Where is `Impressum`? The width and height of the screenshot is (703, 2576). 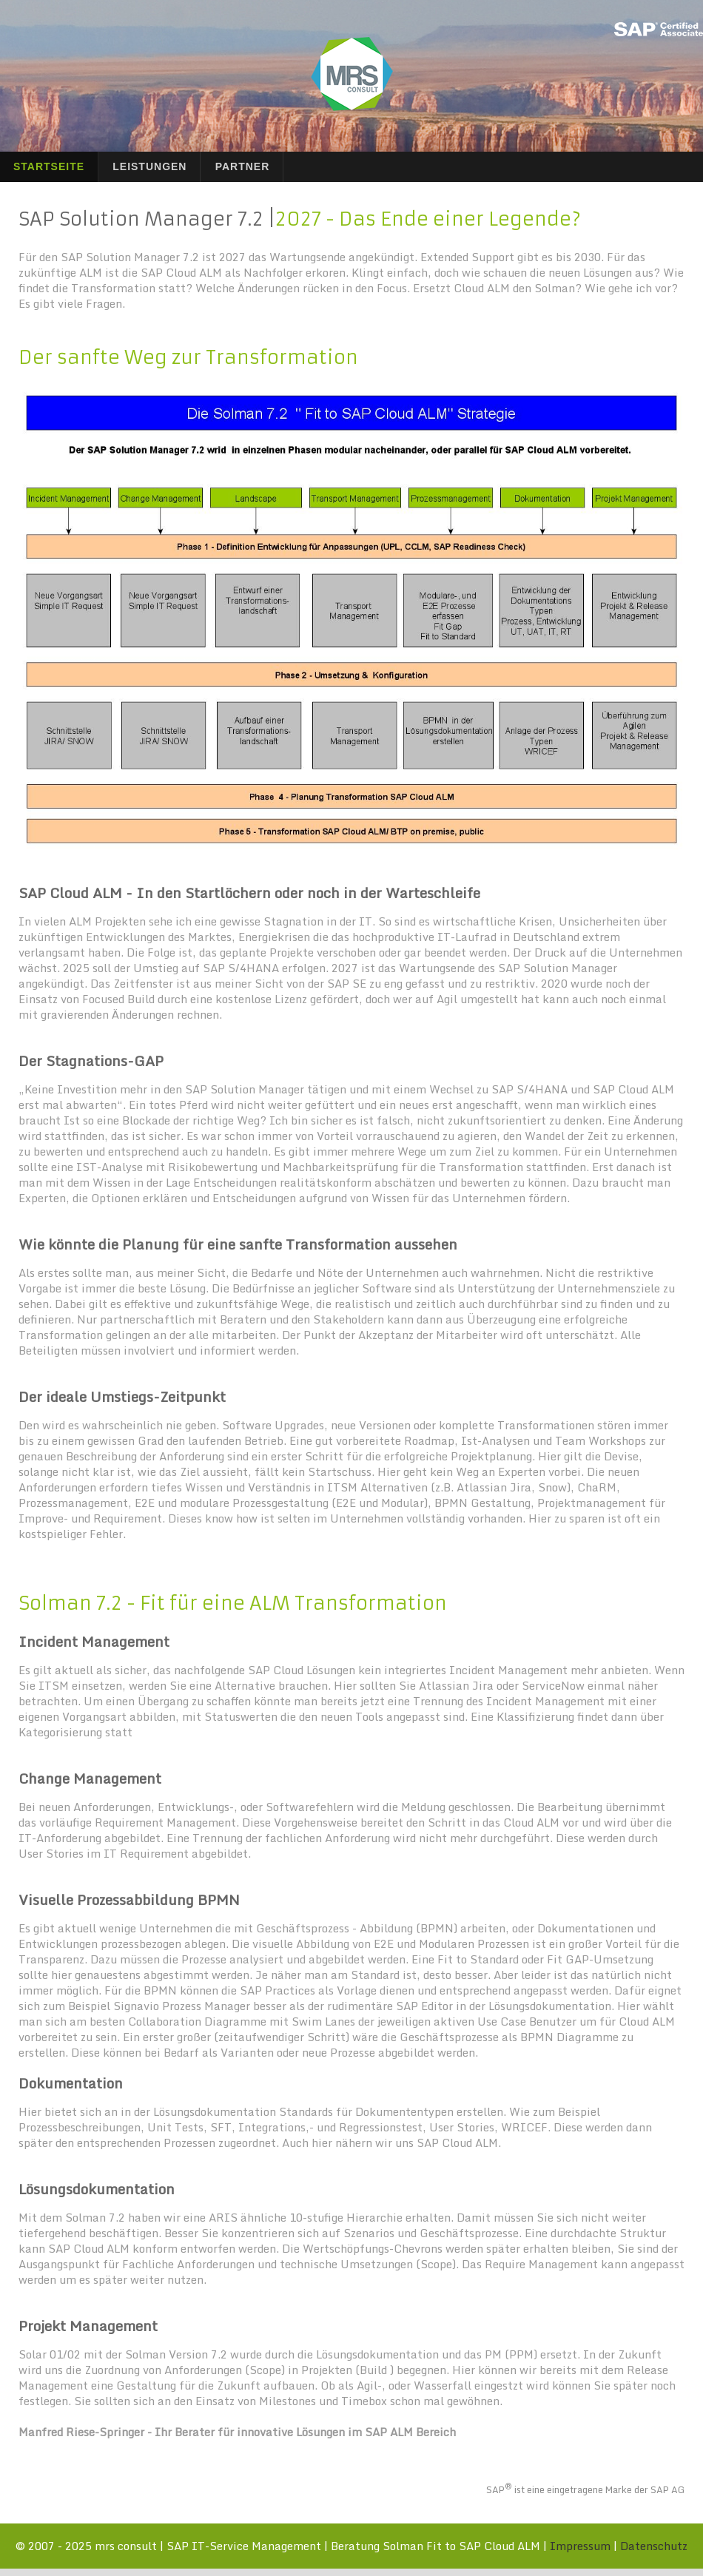
Impressum is located at coordinates (580, 2546).